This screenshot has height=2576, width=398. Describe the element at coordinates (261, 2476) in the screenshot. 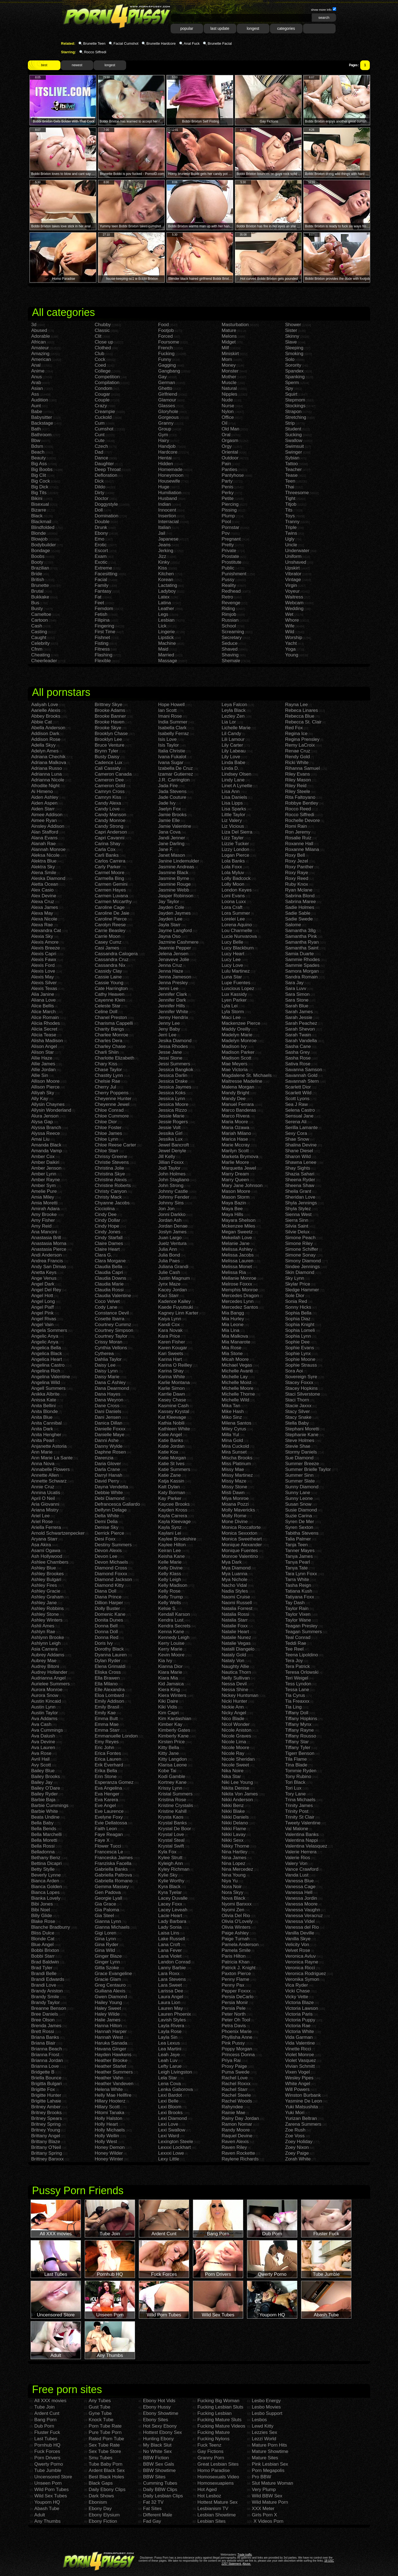

I see `Pro BBW` at that location.